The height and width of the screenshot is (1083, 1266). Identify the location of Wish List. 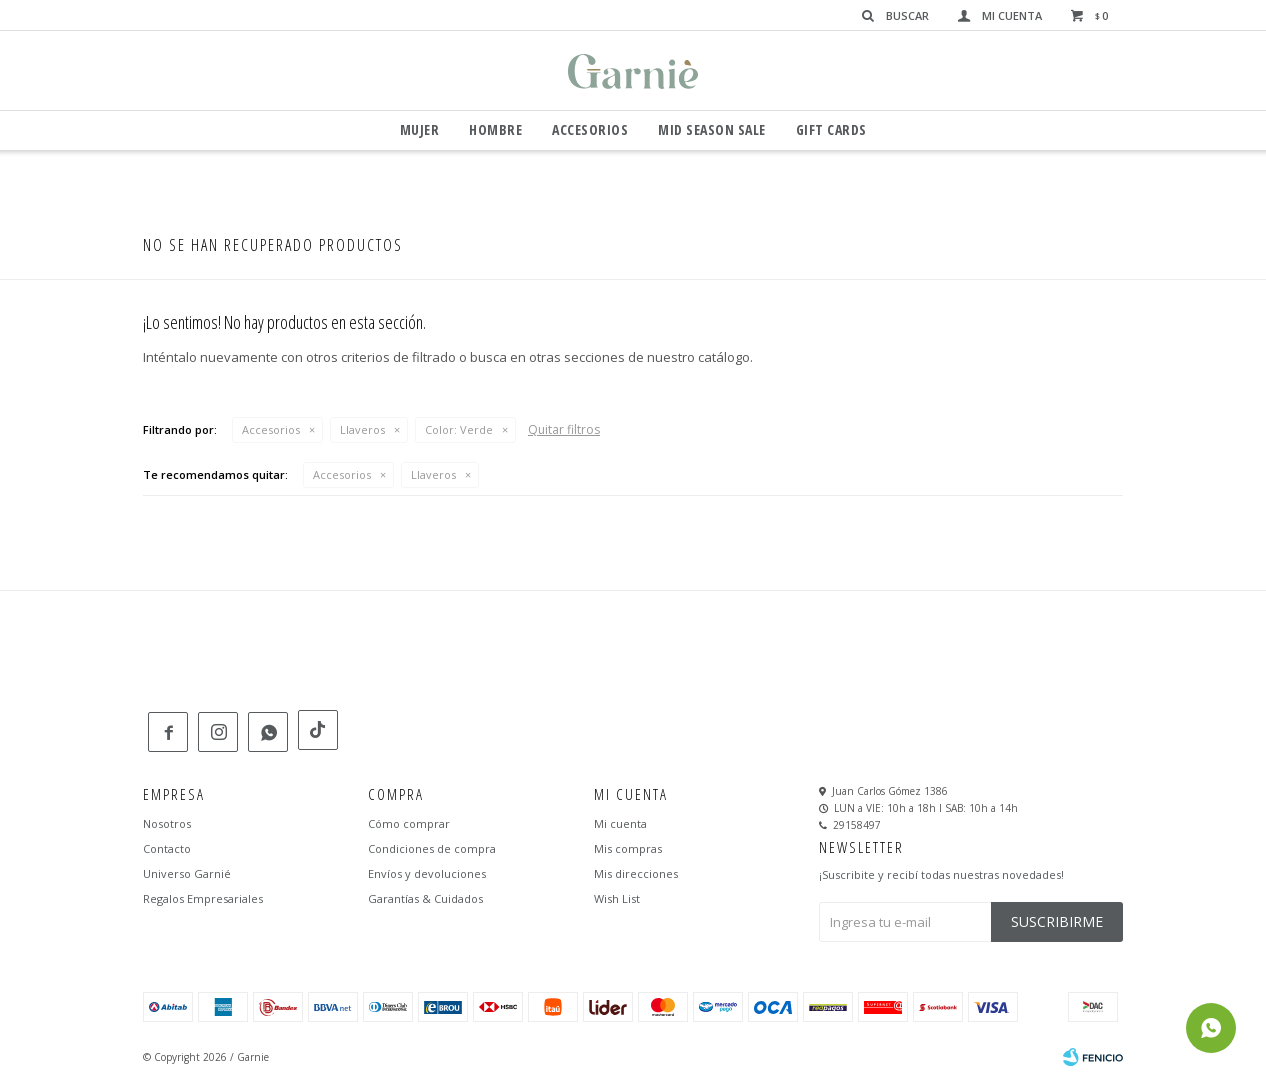
(617, 899).